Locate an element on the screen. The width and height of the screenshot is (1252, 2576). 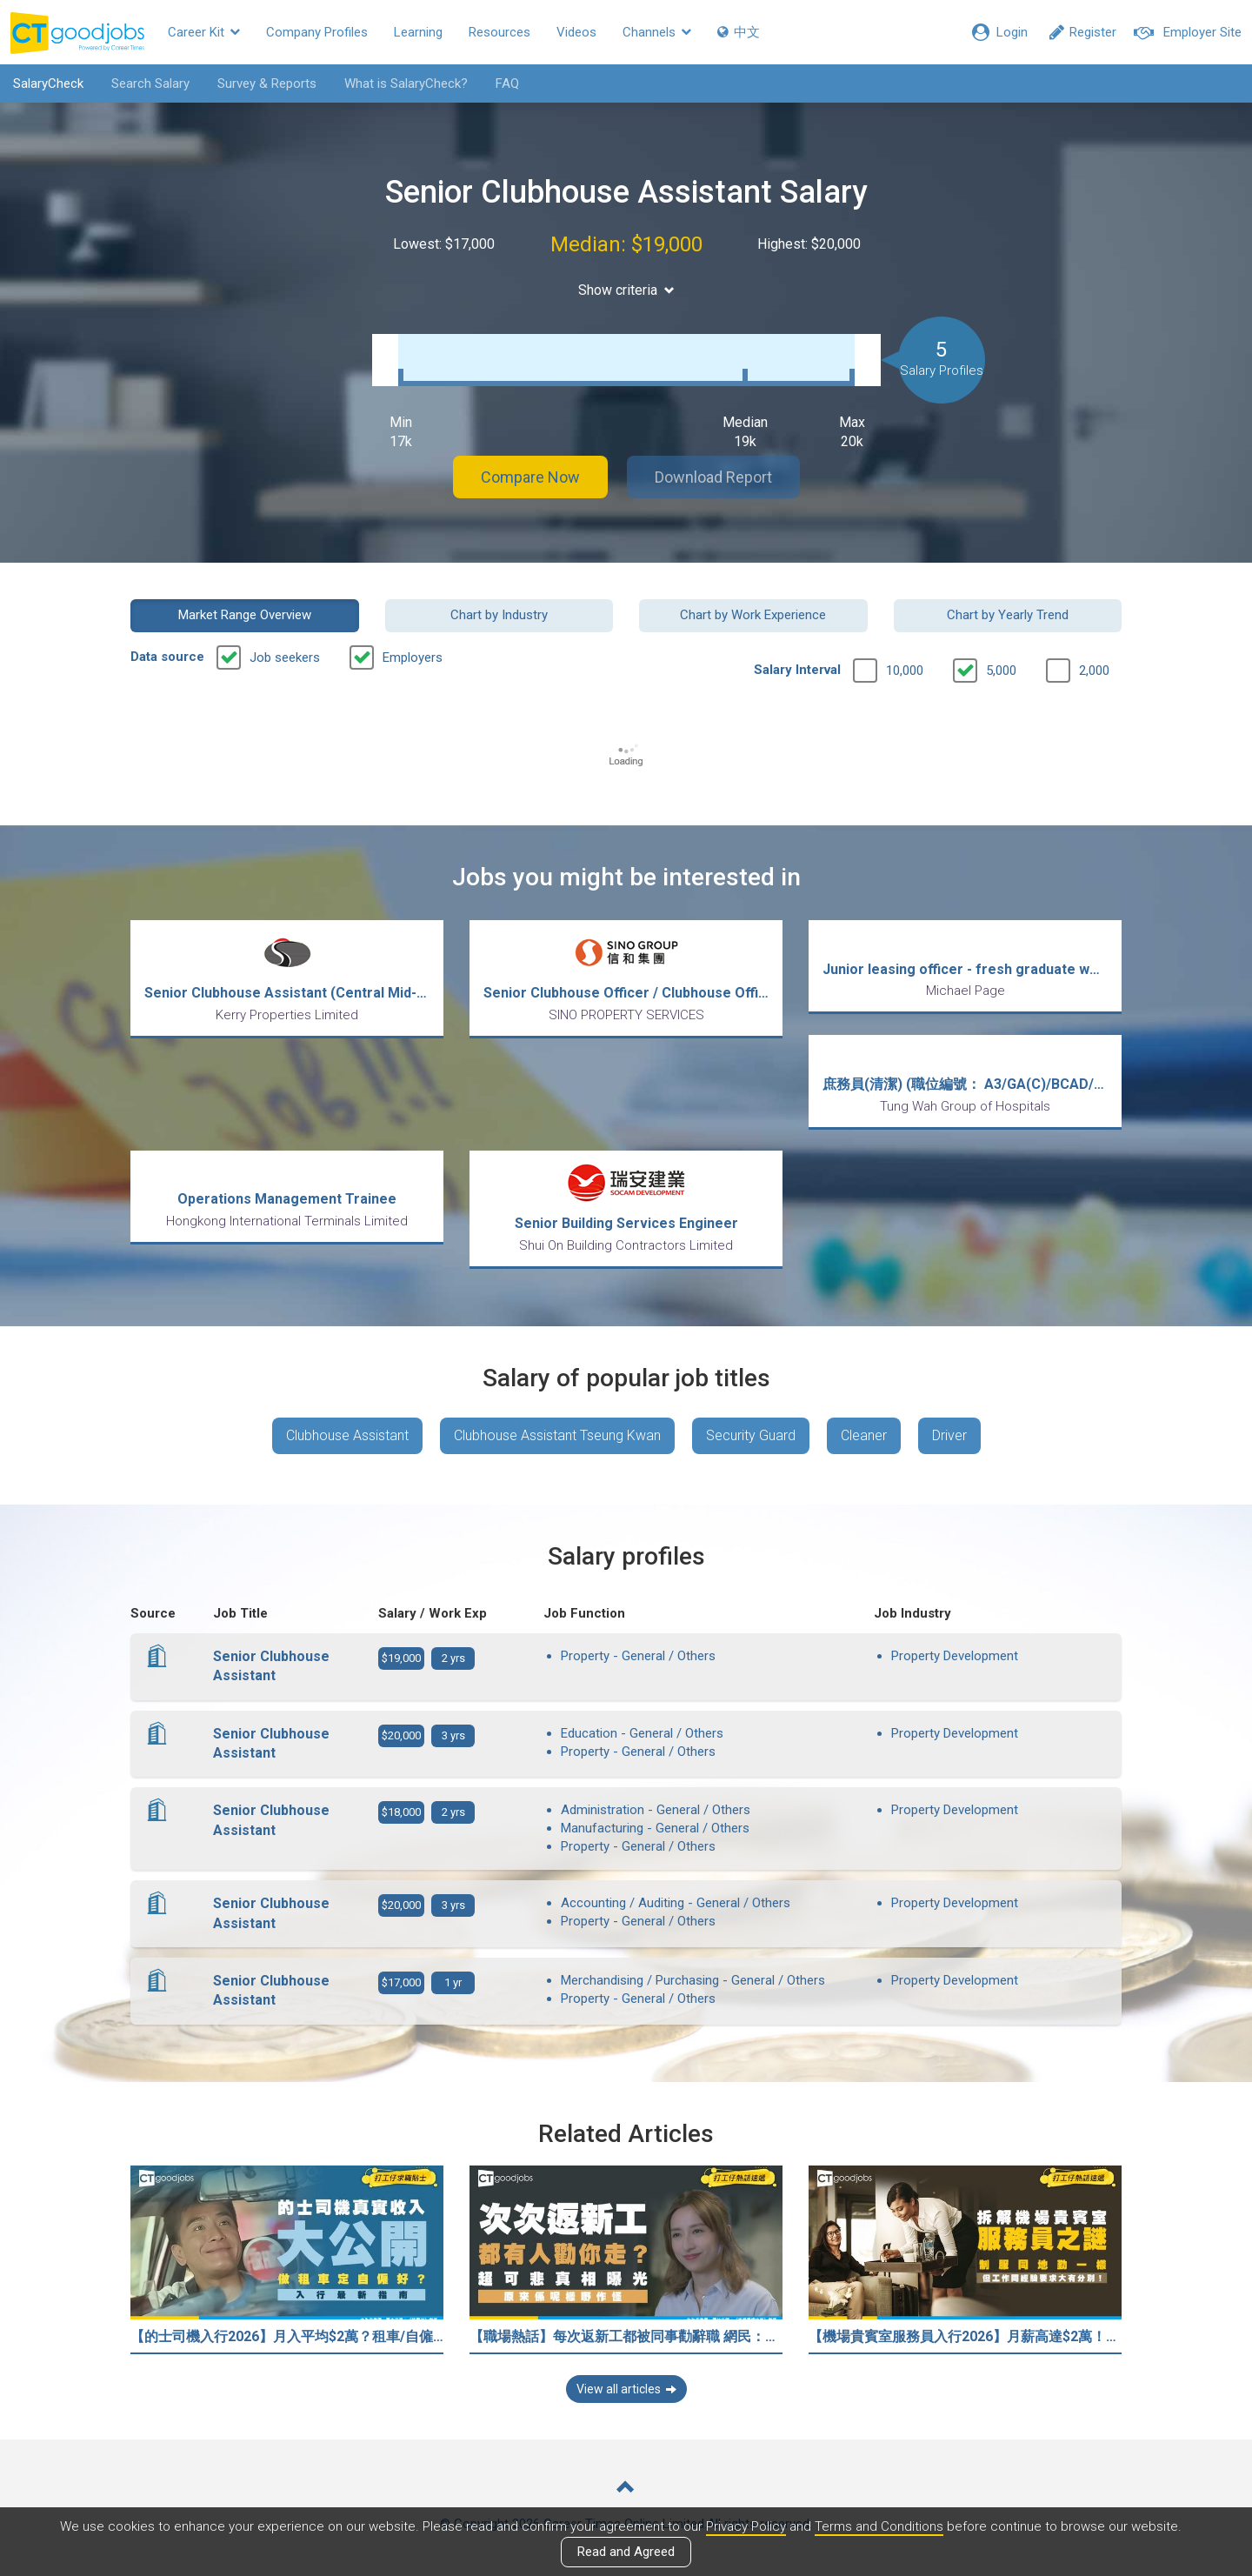
5,000 is located at coordinates (1001, 670).